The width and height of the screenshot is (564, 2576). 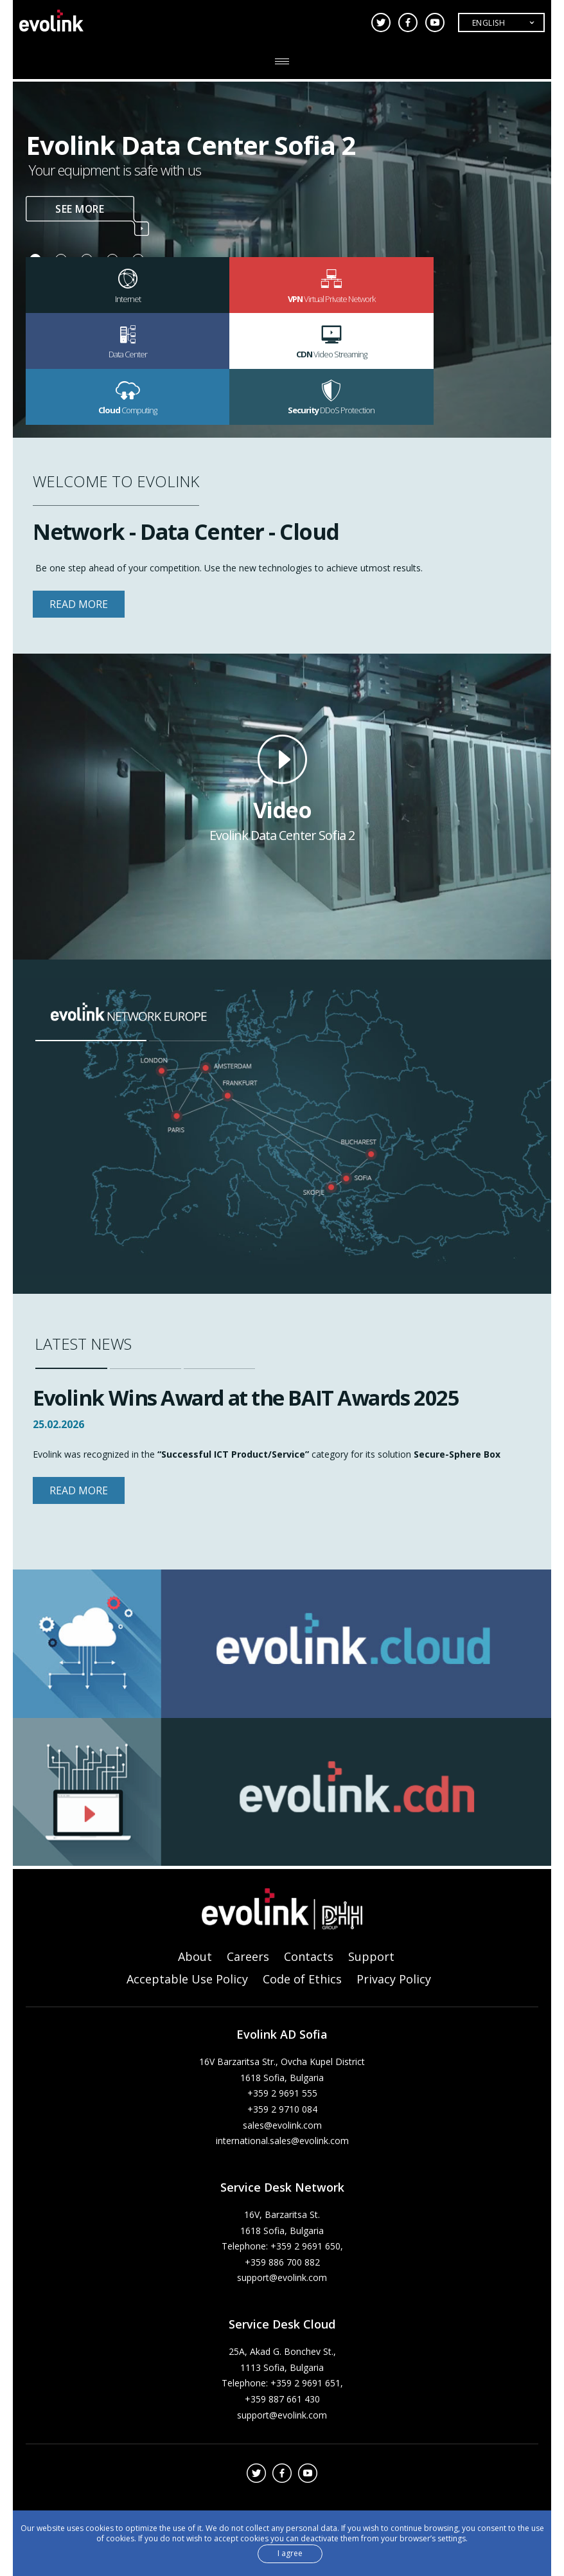 What do you see at coordinates (195, 1957) in the screenshot?
I see `About` at bounding box center [195, 1957].